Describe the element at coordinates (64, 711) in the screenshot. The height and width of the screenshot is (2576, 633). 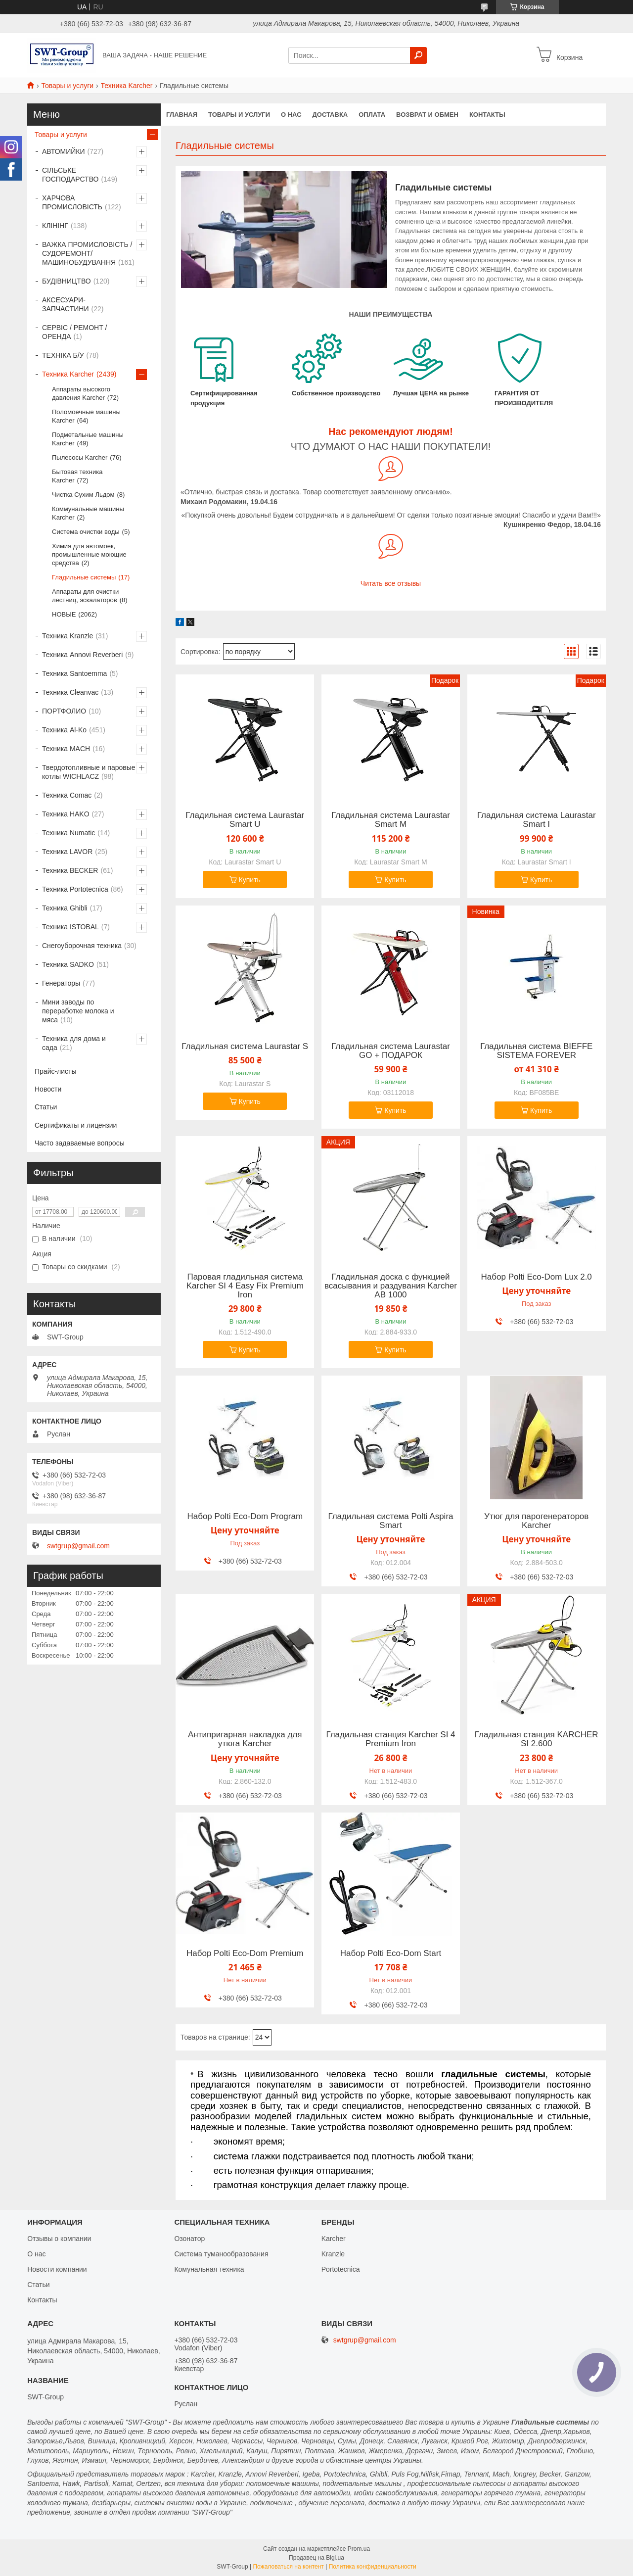
I see `ПОРТФОЛИО` at that location.